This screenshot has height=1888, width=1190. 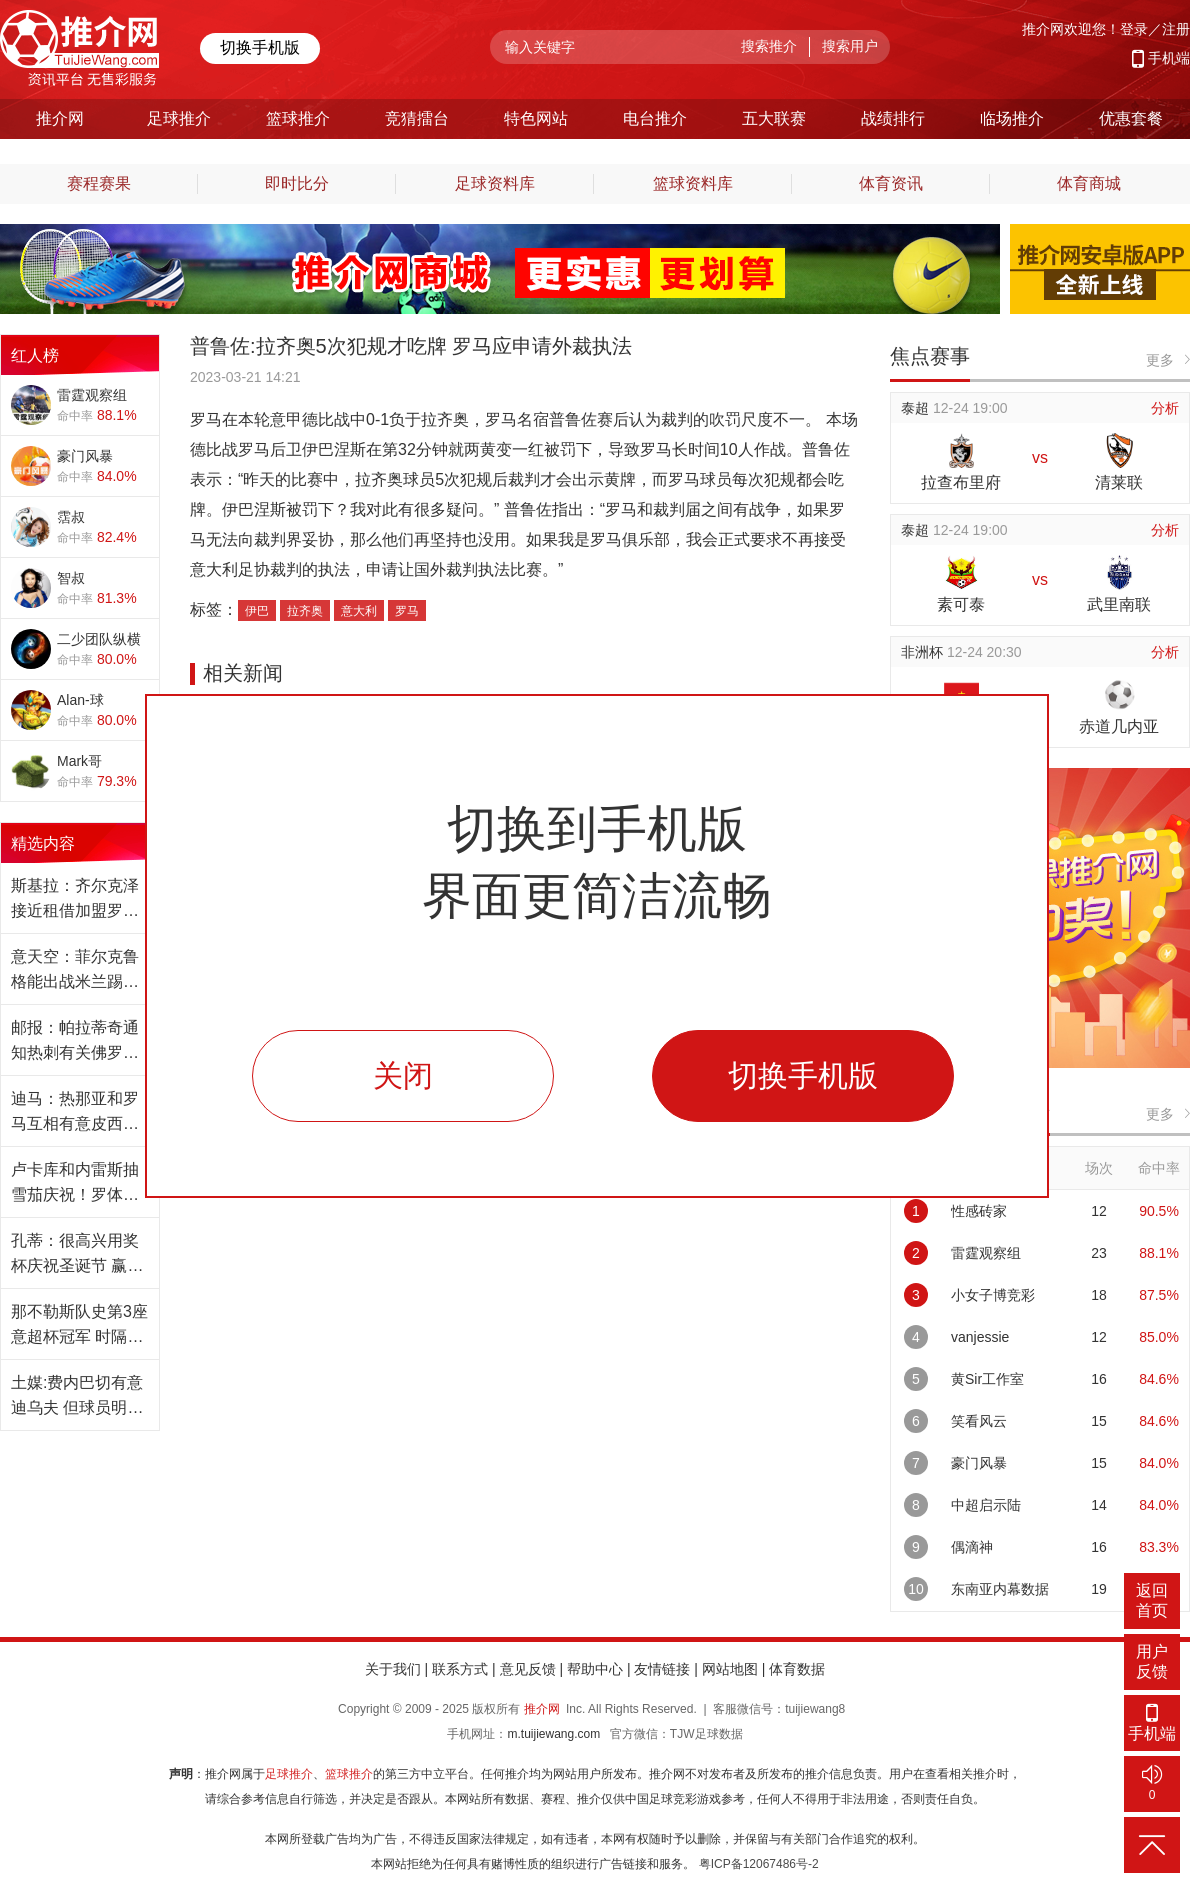 I want to click on vanjessie, so click(x=980, y=1337).